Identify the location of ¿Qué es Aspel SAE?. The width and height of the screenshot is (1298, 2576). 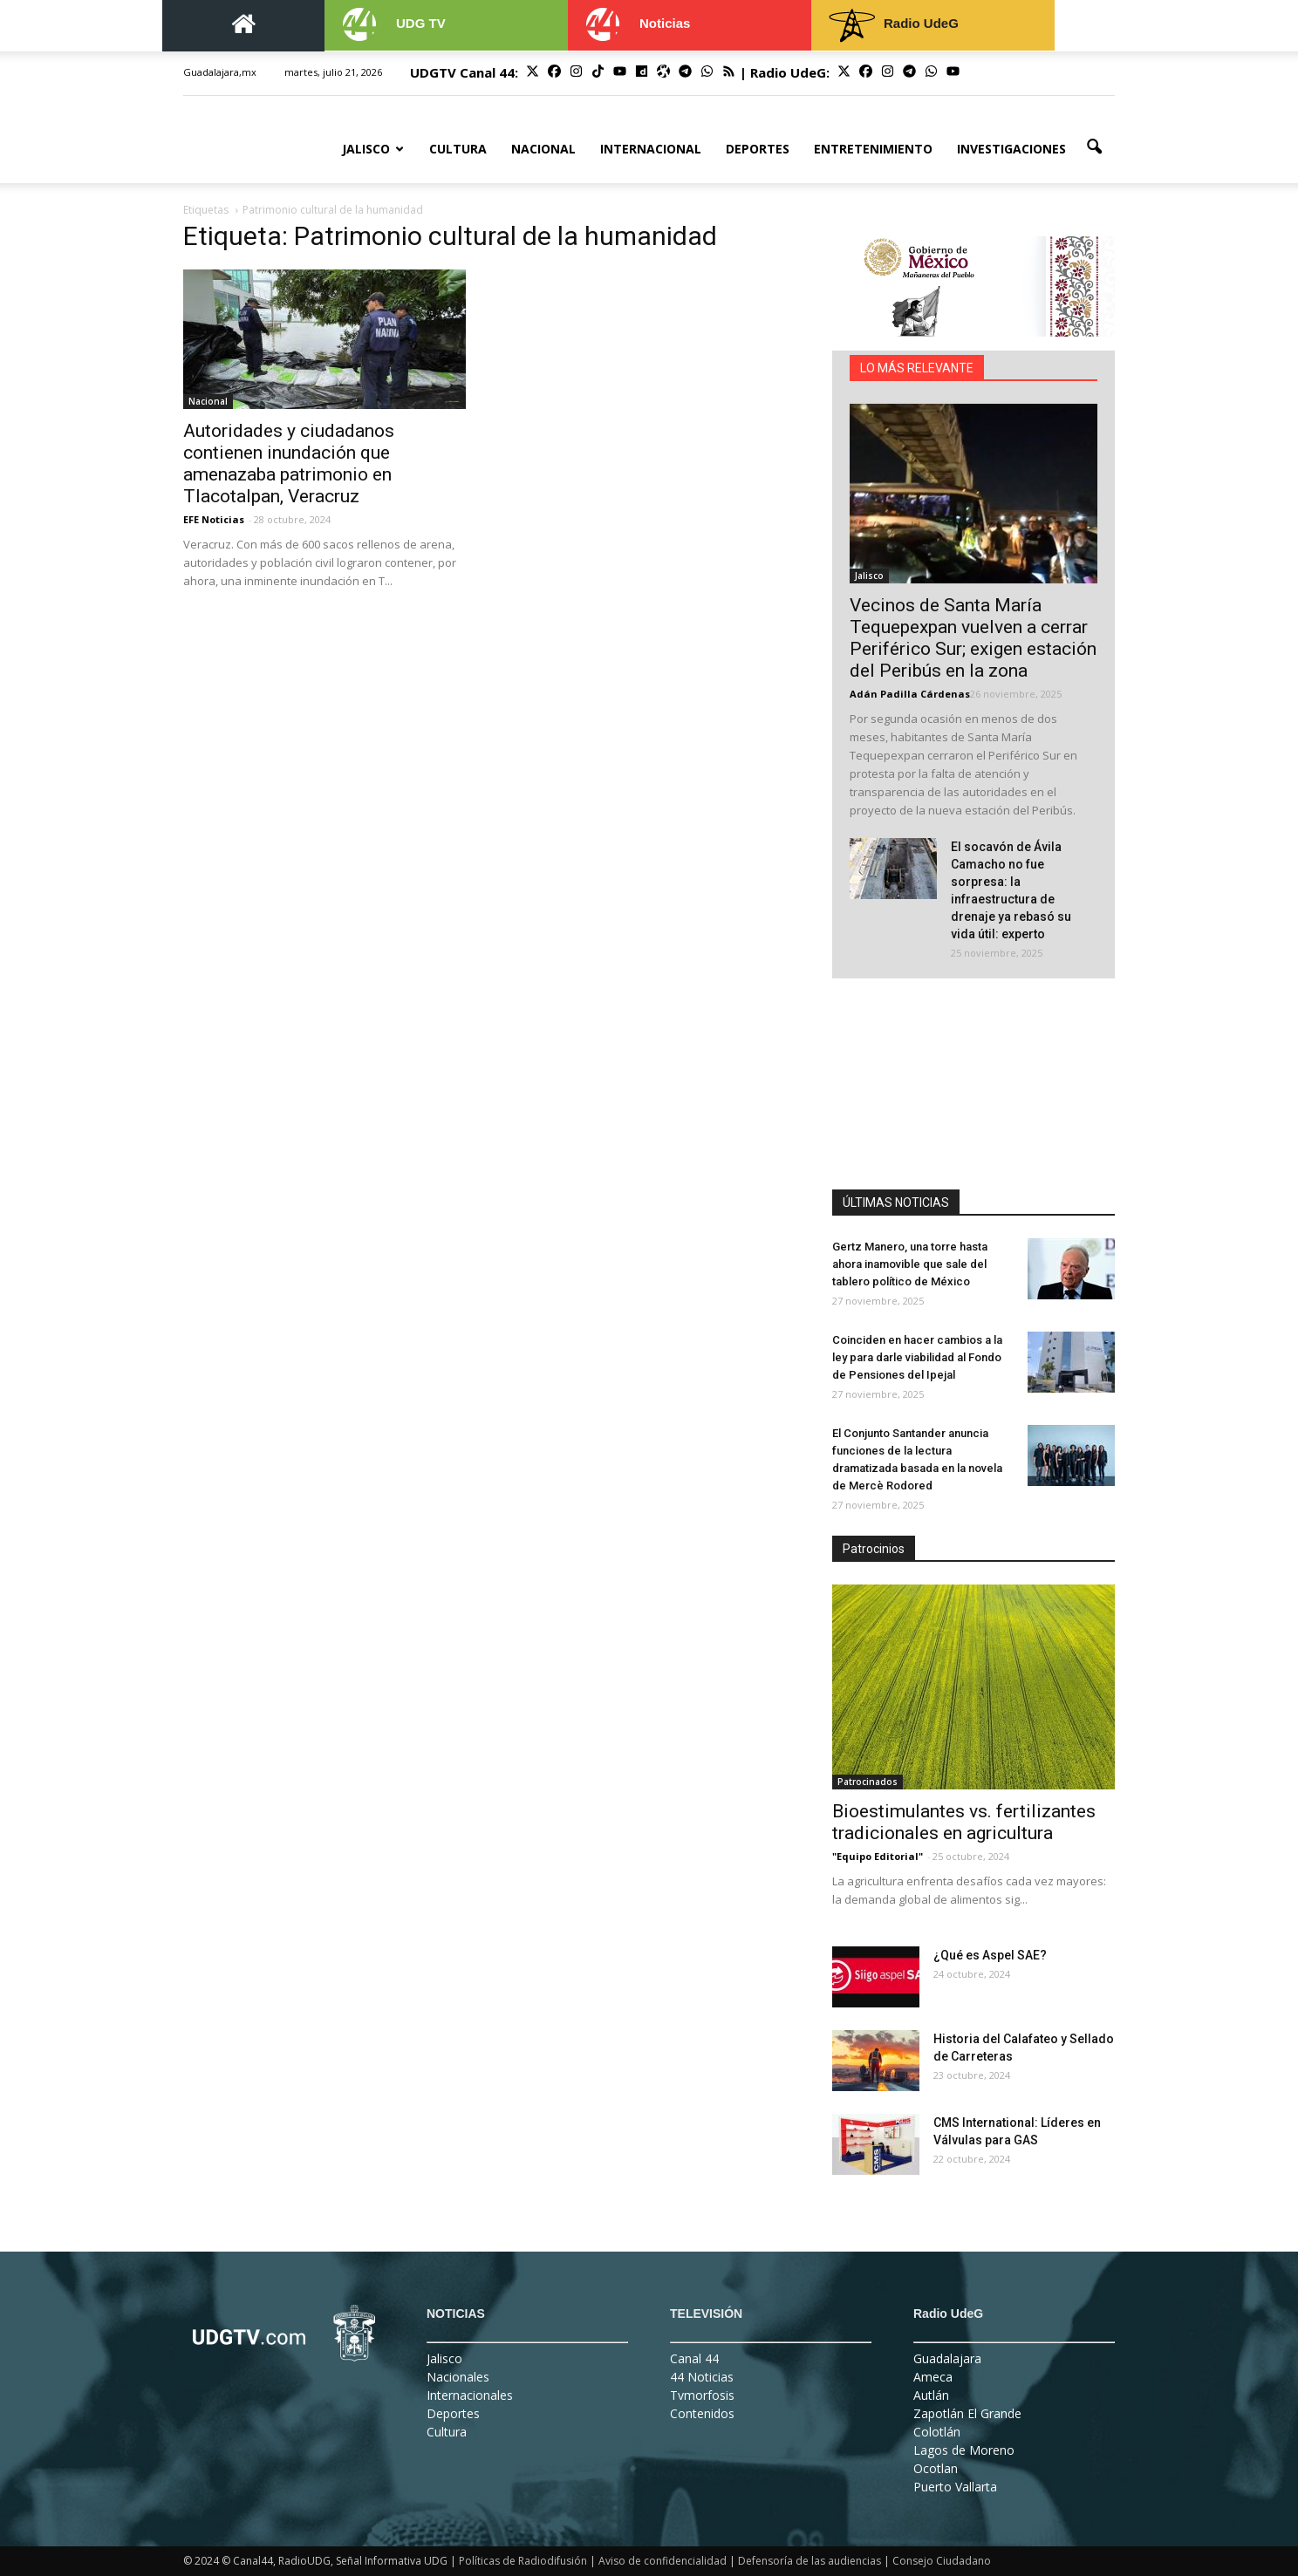
(990, 1955).